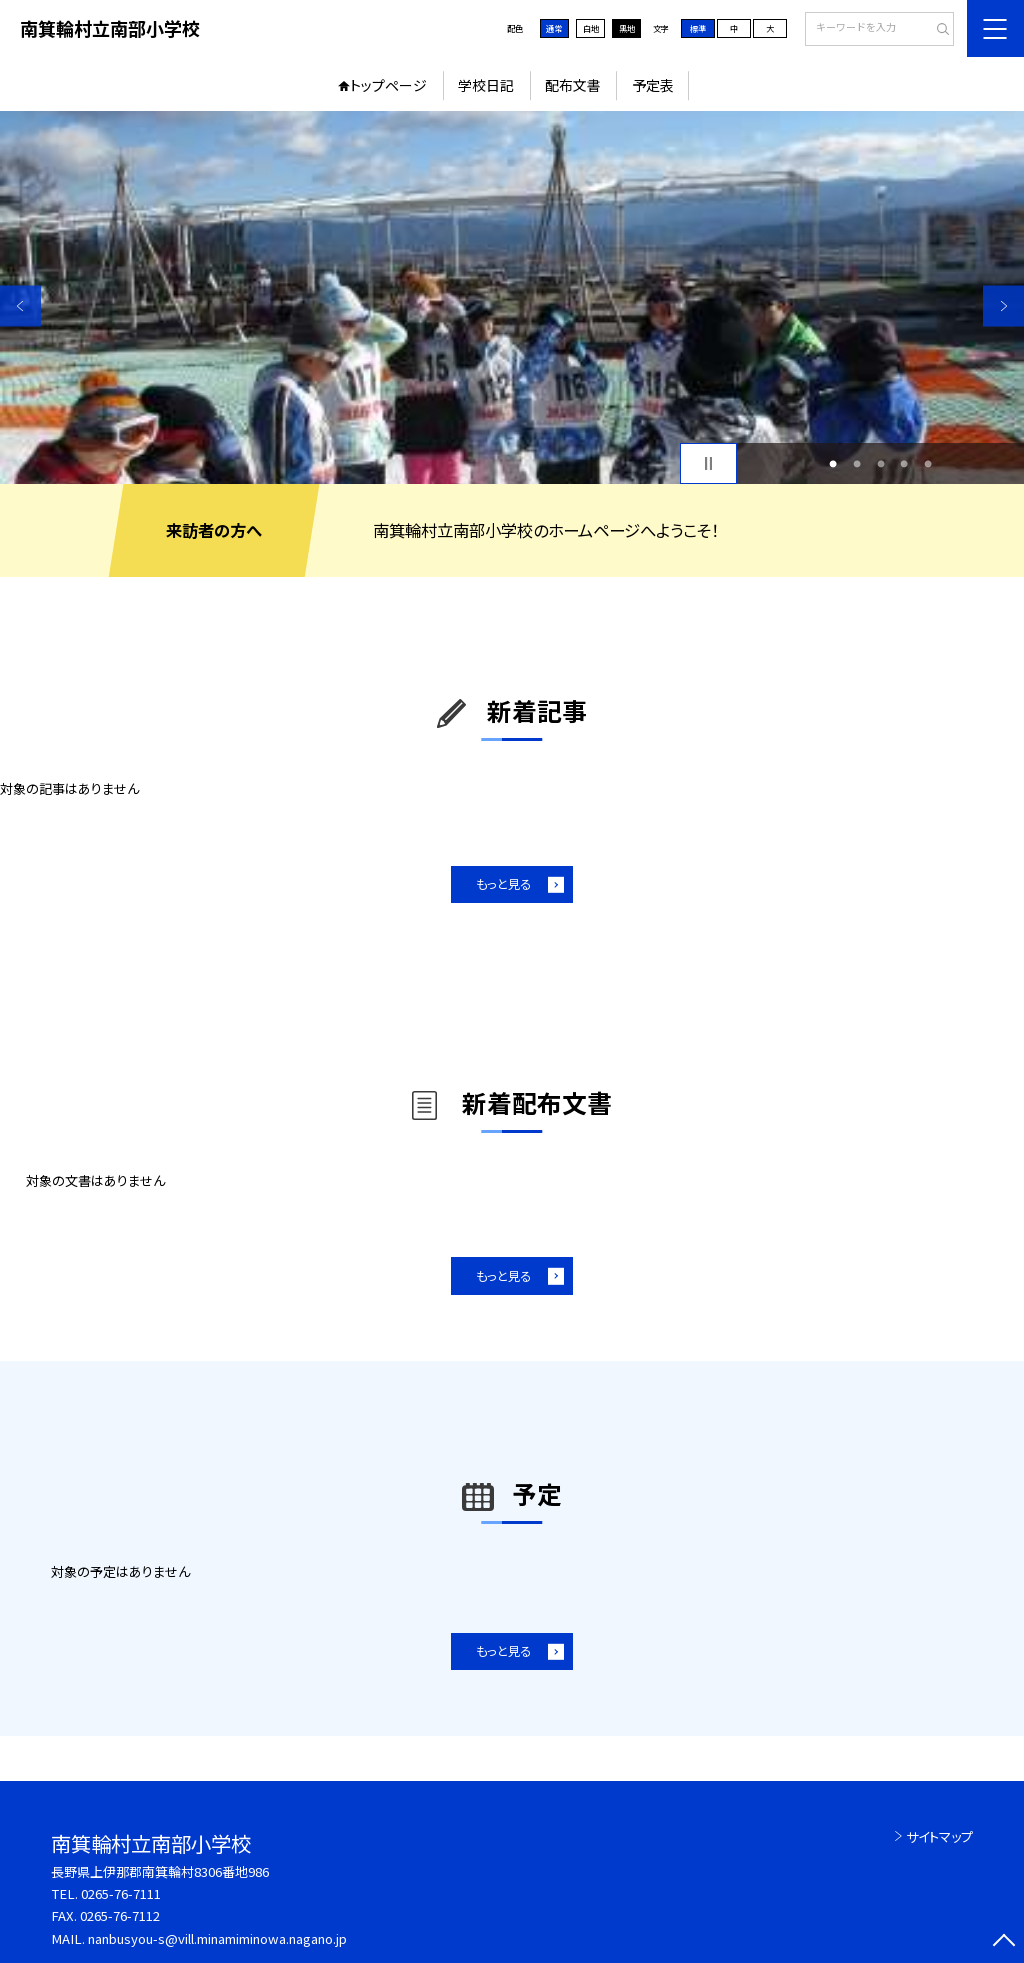  I want to click on [ページの先頭に戻る], so click(1003, 1942).